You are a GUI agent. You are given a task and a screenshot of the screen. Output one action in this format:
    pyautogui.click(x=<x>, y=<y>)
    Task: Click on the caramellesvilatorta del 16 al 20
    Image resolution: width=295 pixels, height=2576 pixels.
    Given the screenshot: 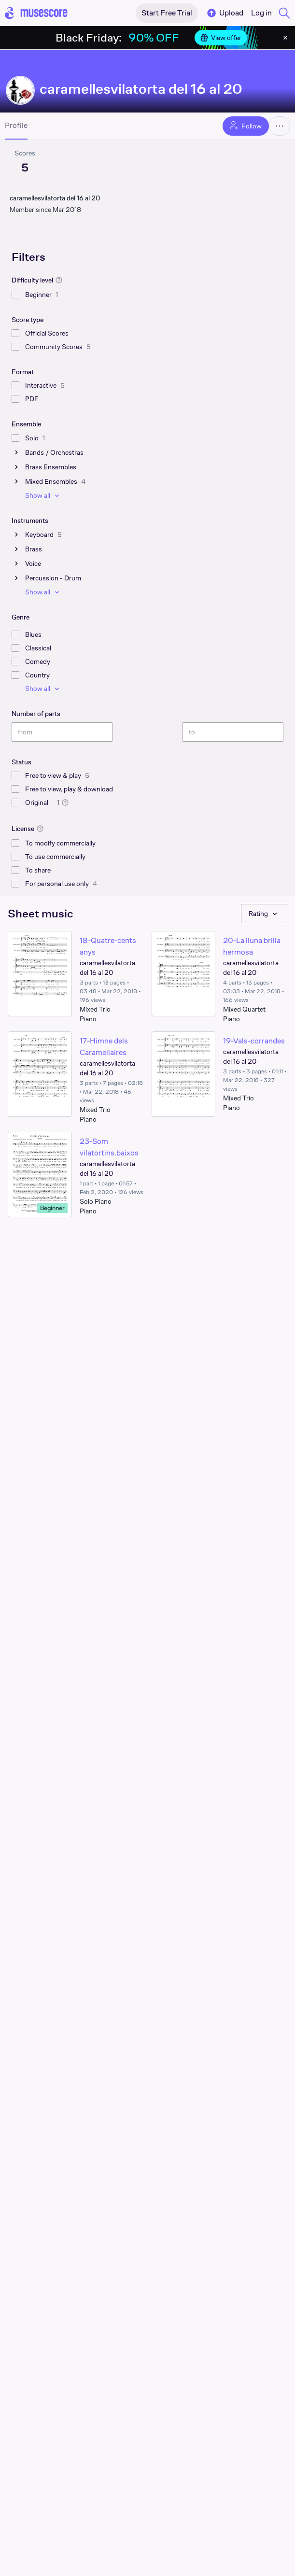 What is the action you would take?
    pyautogui.click(x=141, y=89)
    